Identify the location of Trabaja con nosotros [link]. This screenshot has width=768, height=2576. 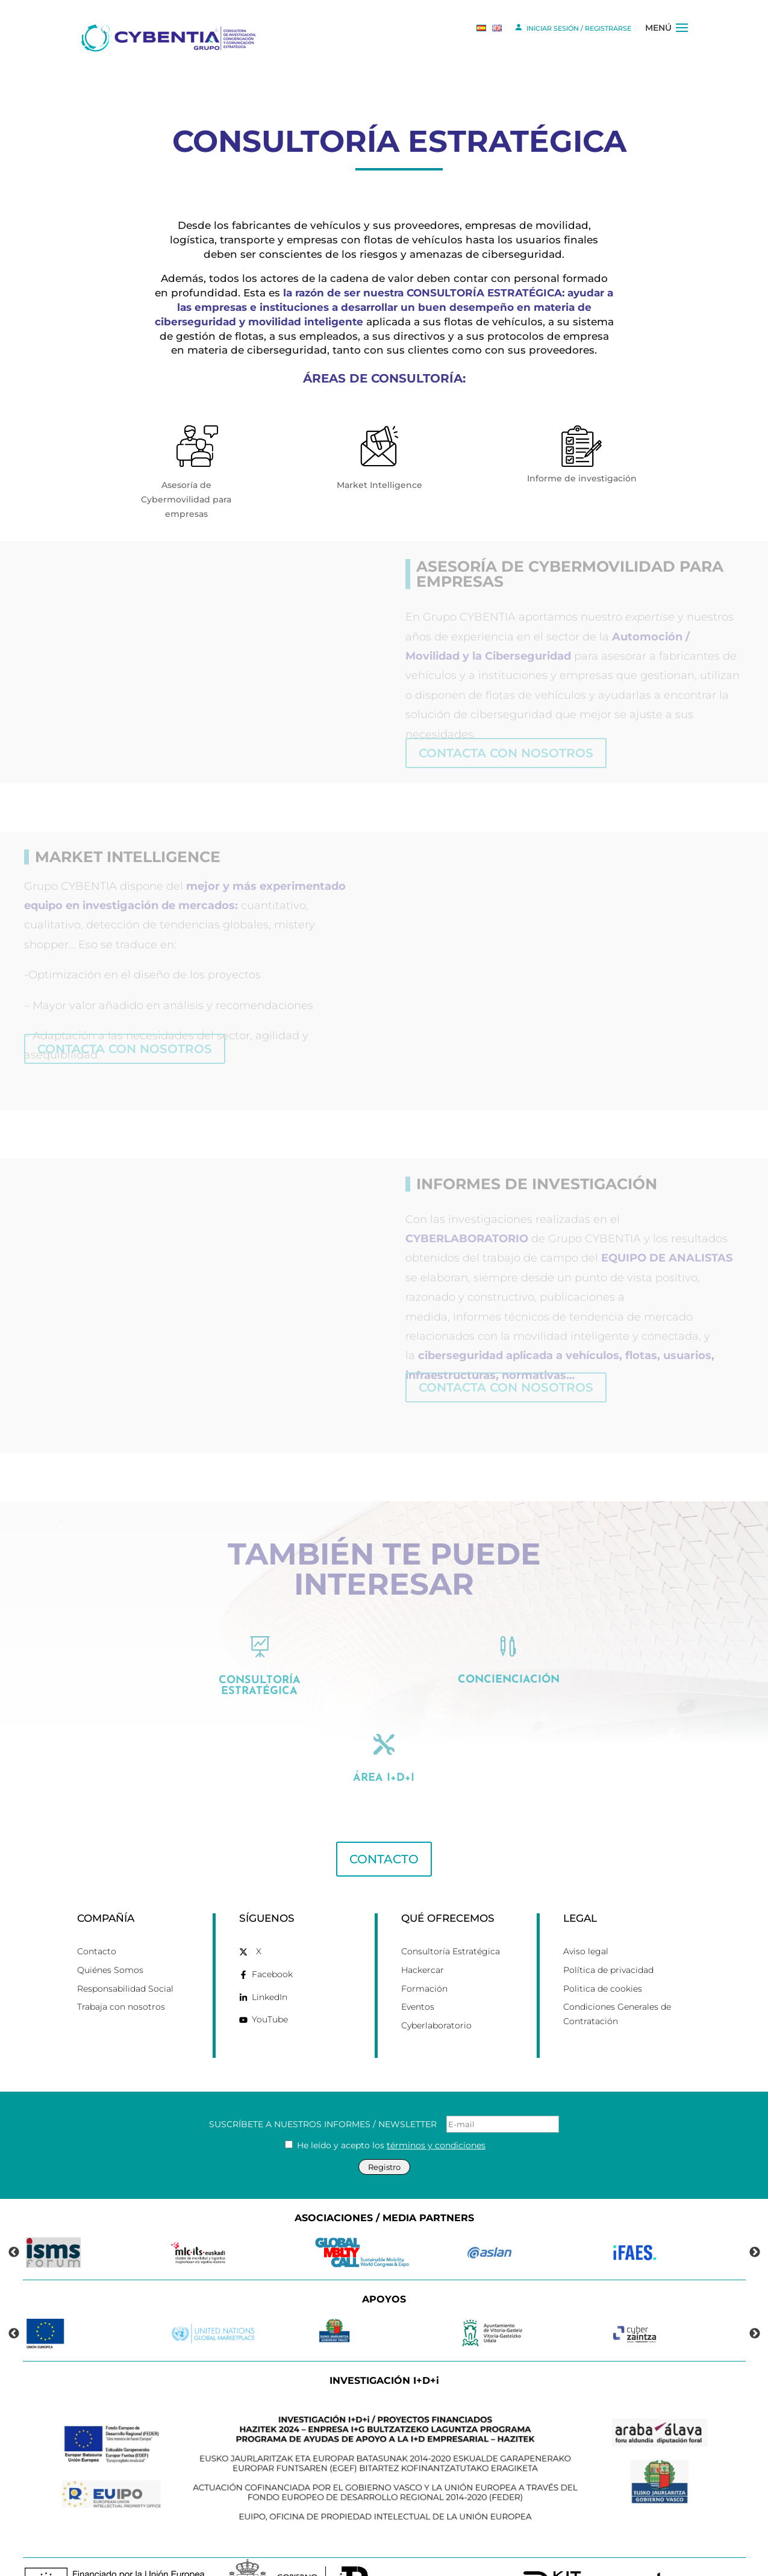
(121, 1962).